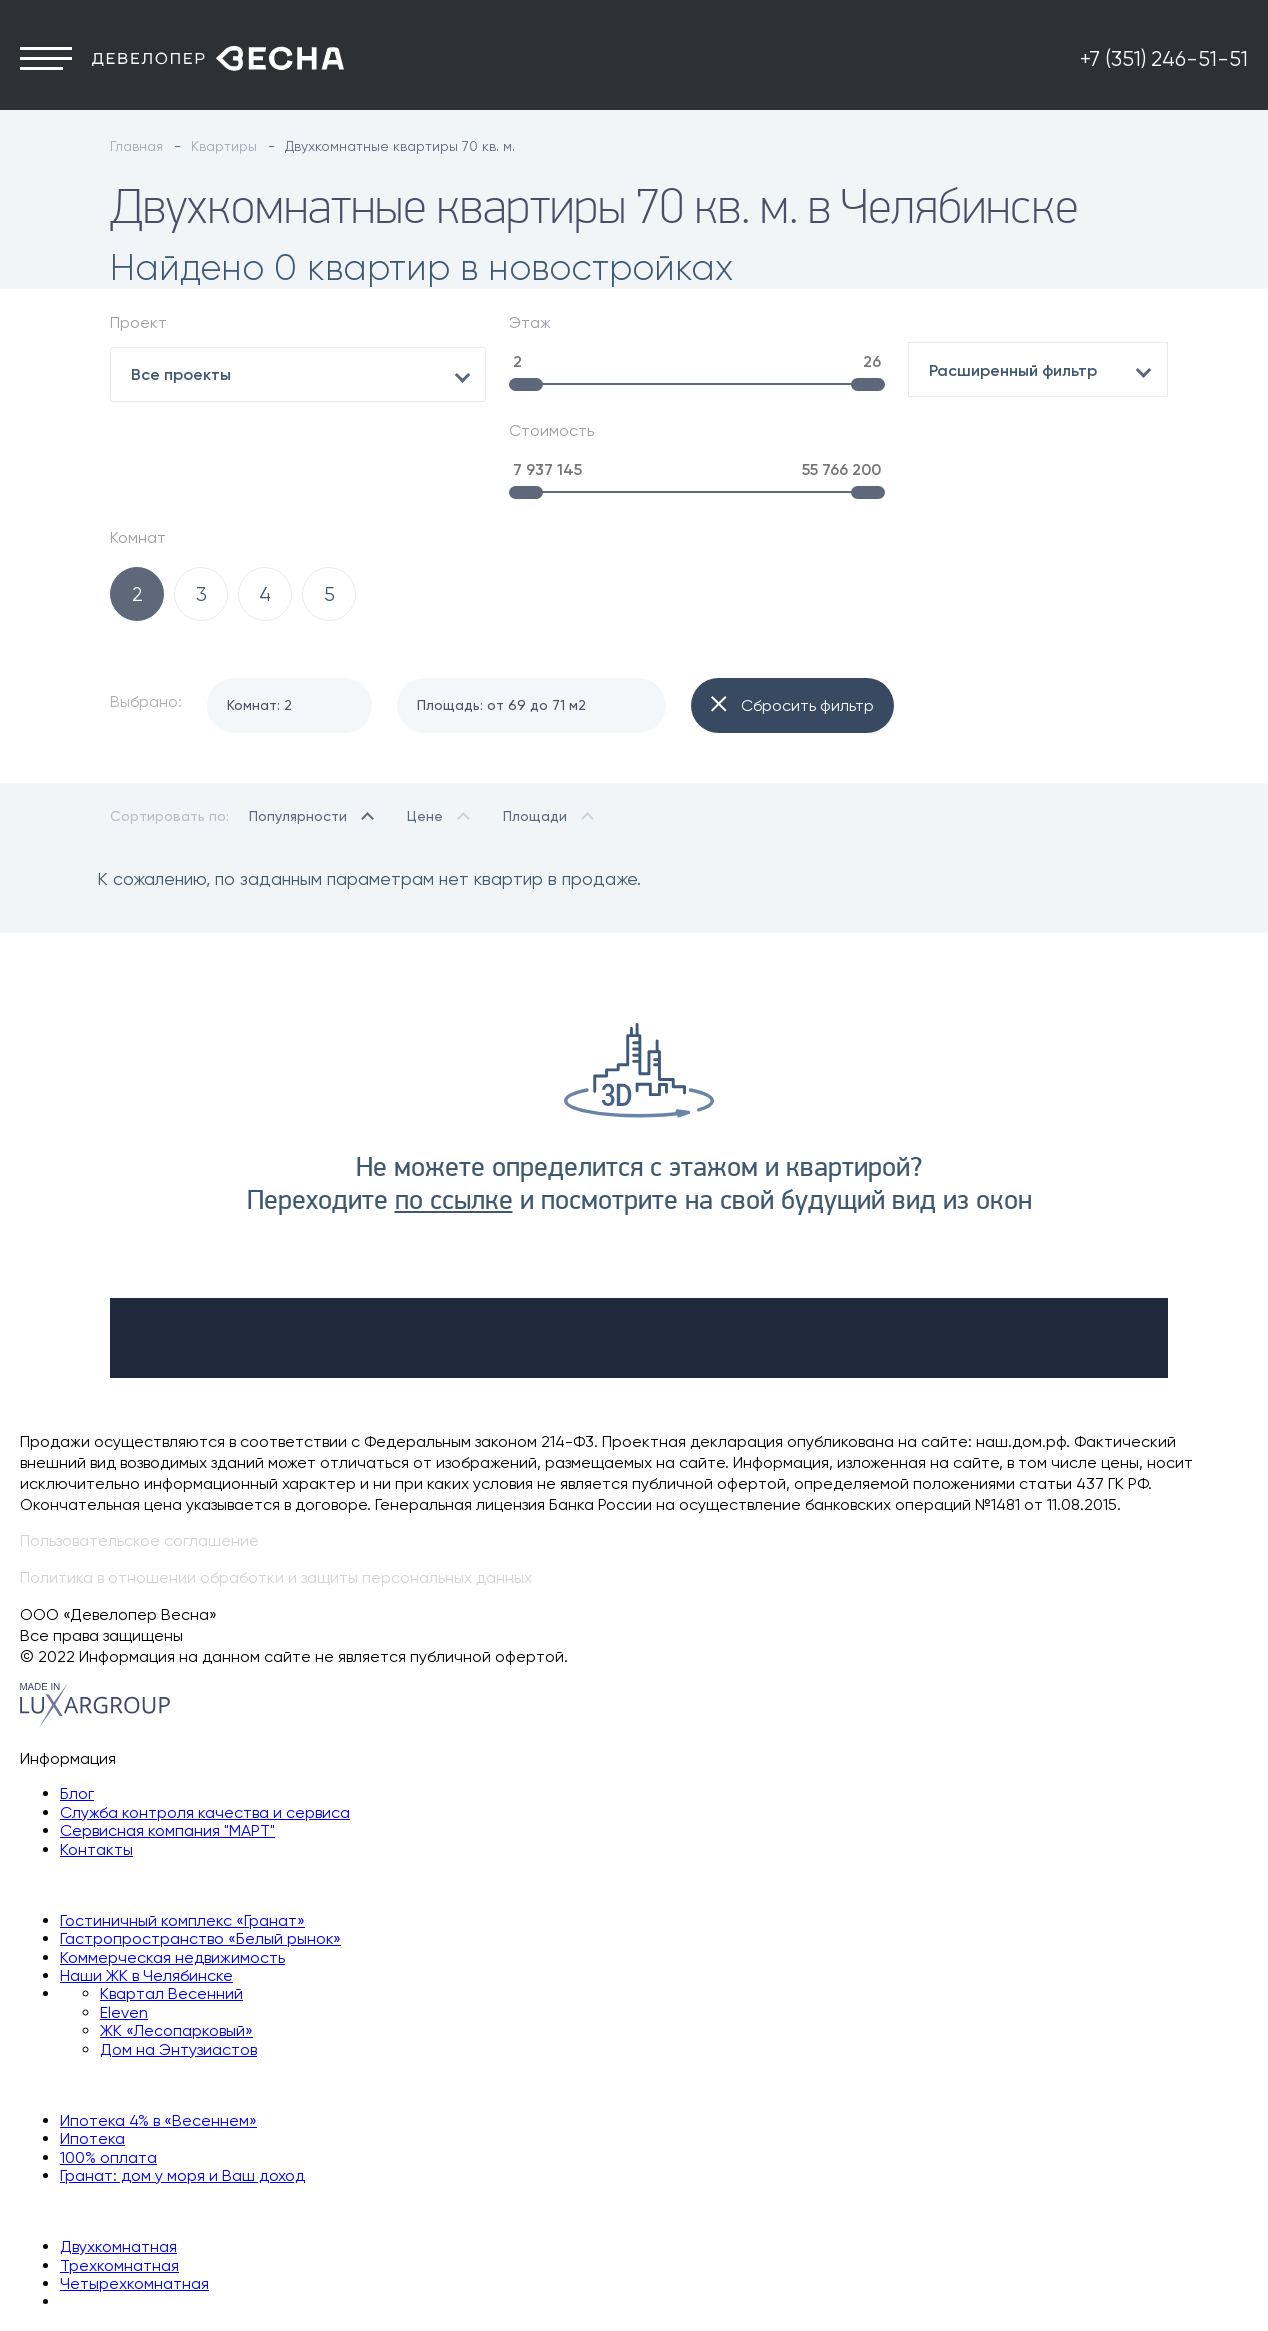  What do you see at coordinates (298, 718) in the screenshot?
I see `Популярности` at bounding box center [298, 718].